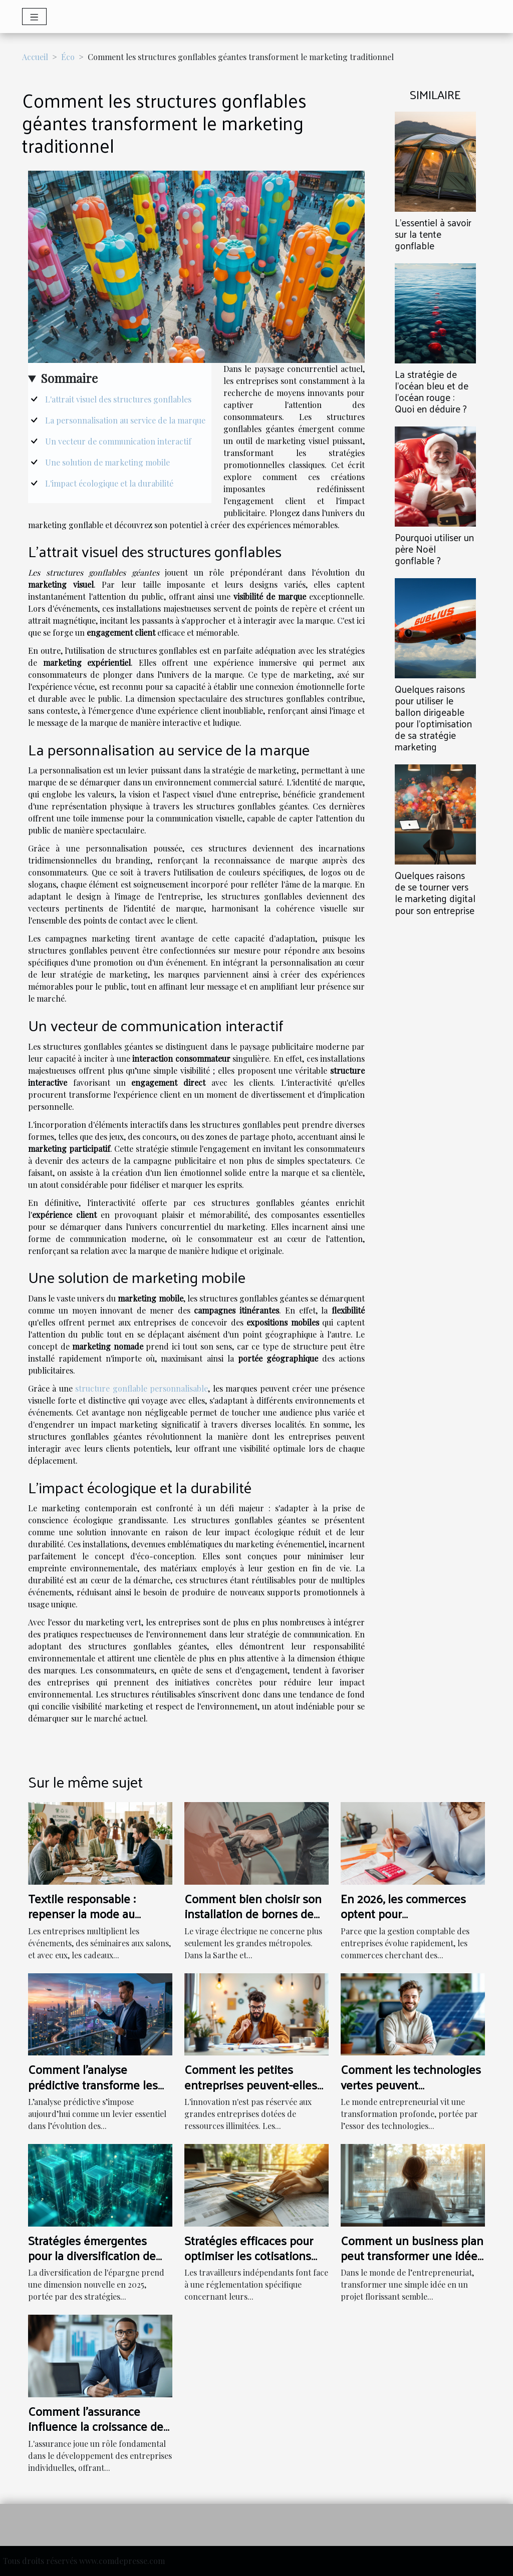 The height and width of the screenshot is (2576, 513). Describe the element at coordinates (253, 1921) in the screenshot. I see `Comment bien choisir son installation de bornes de recharge pour son entreprise au Mans ?` at that location.